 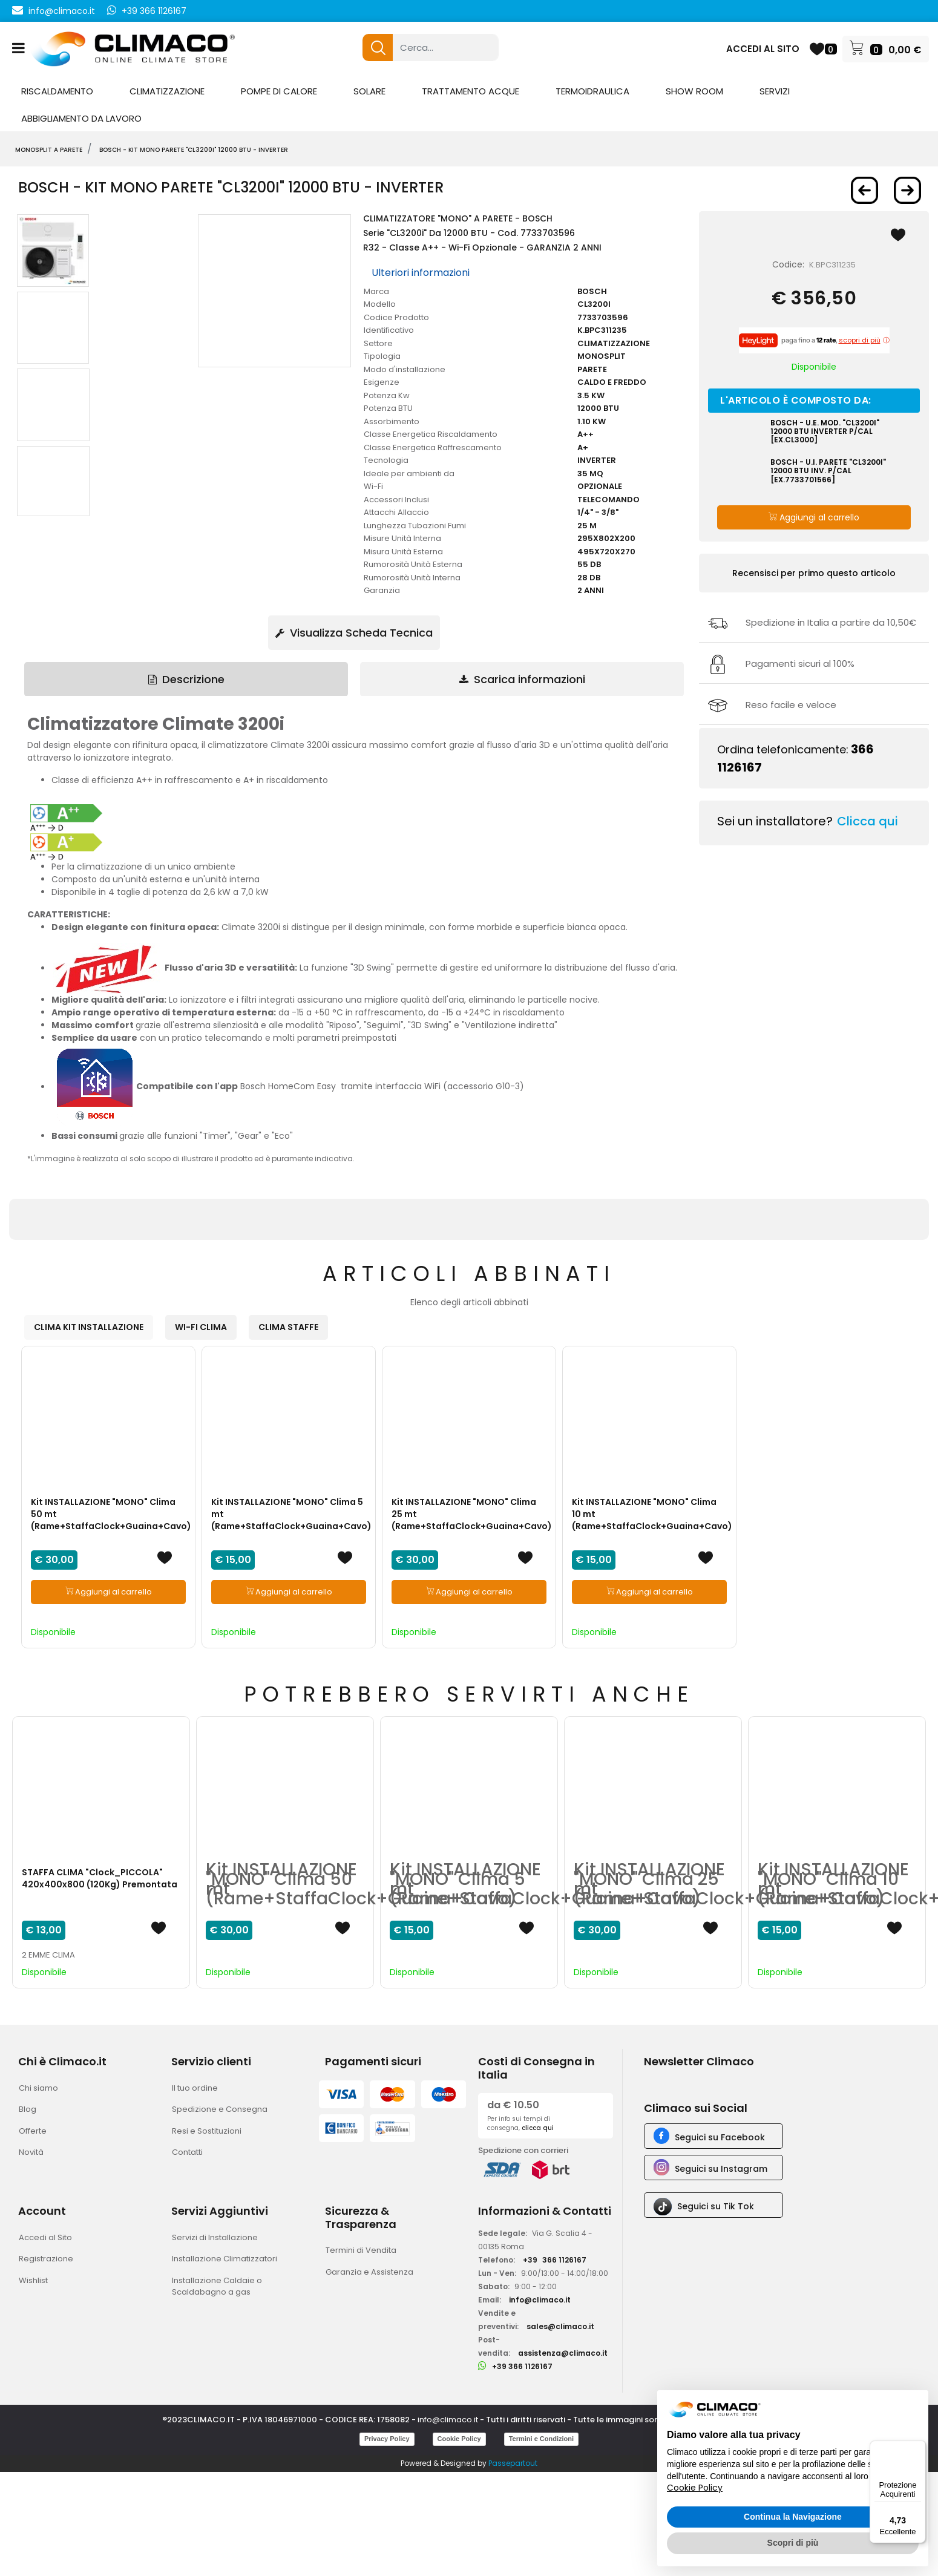 What do you see at coordinates (46, 2258) in the screenshot?
I see `Registrazione [menuitem]` at bounding box center [46, 2258].